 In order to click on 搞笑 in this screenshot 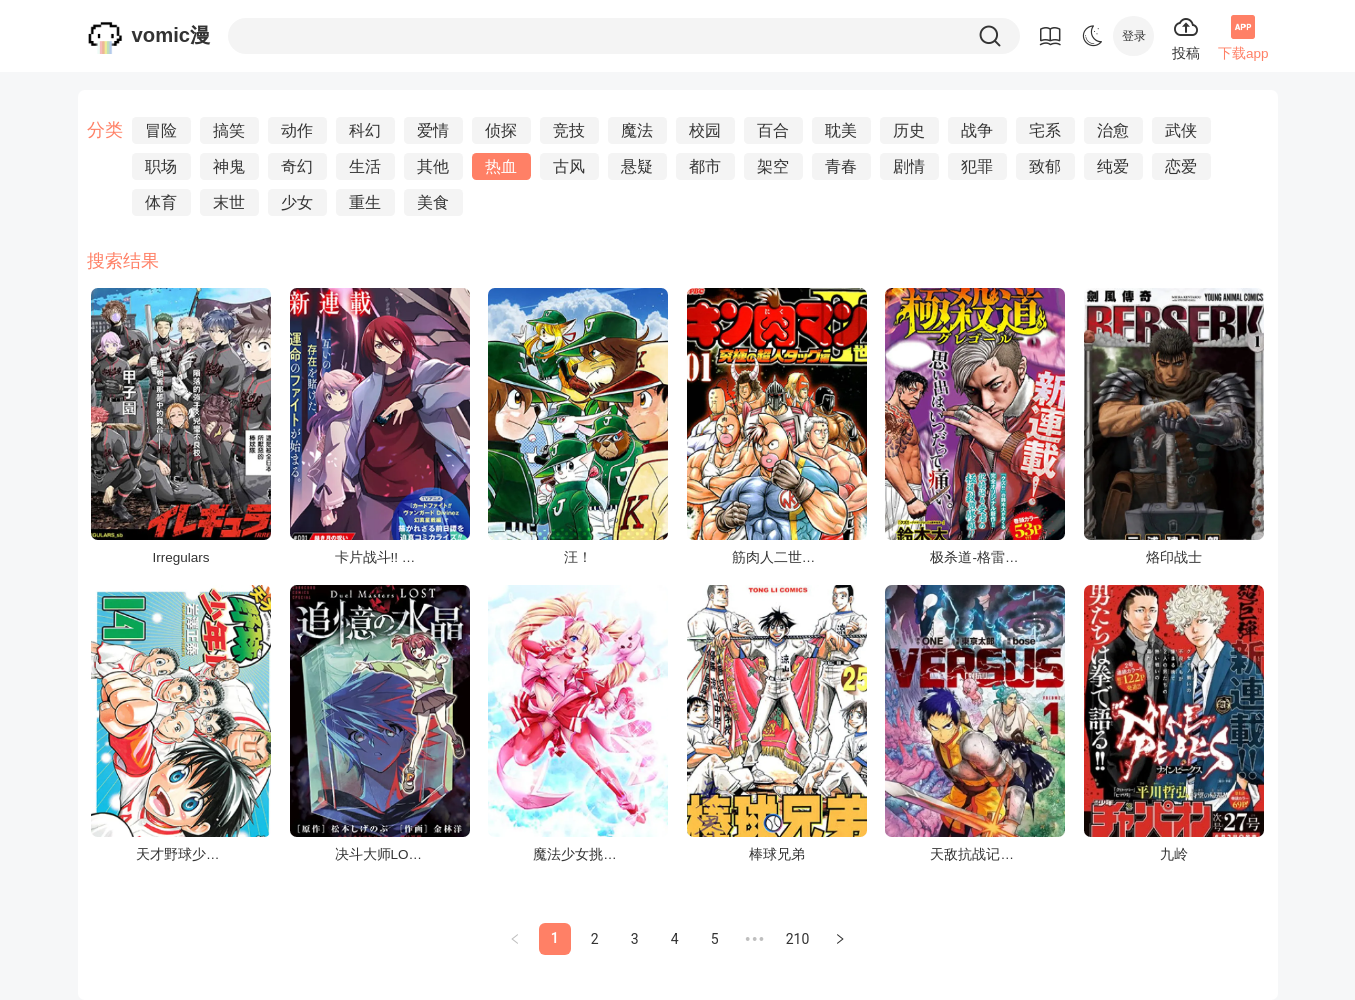, I will do `click(229, 130)`.